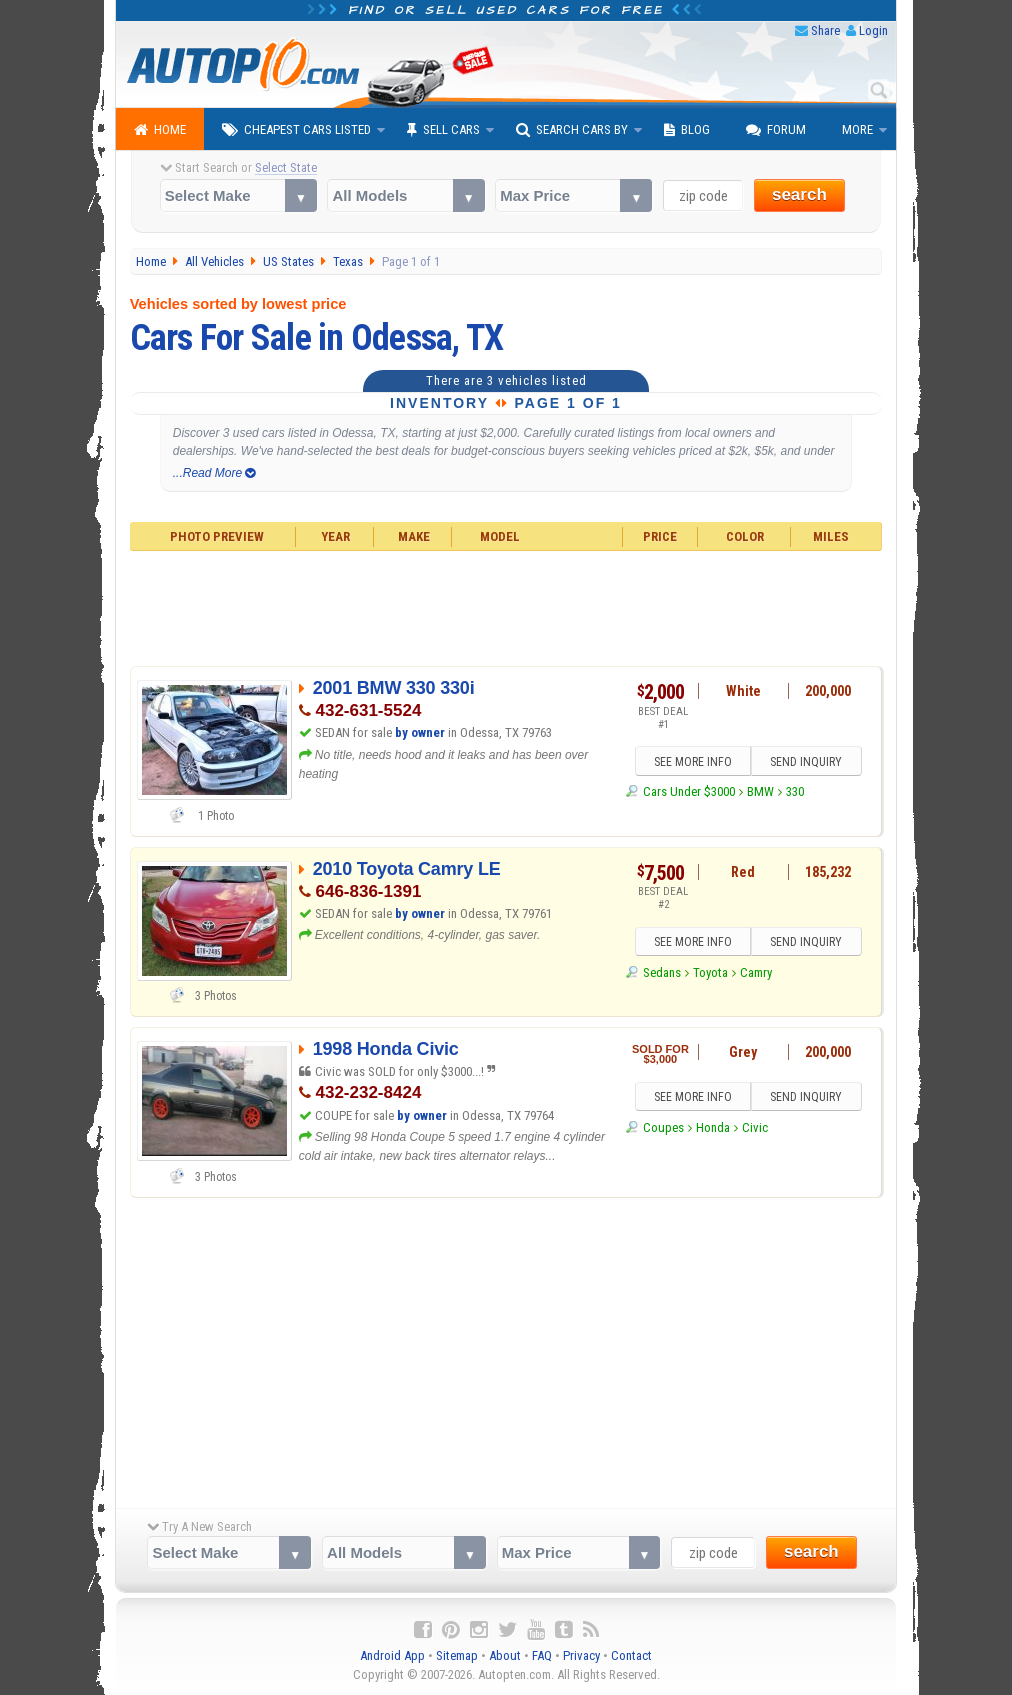 The width and height of the screenshot is (1012, 1695). What do you see at coordinates (806, 762) in the screenshot?
I see `SEND INQUIRY` at bounding box center [806, 762].